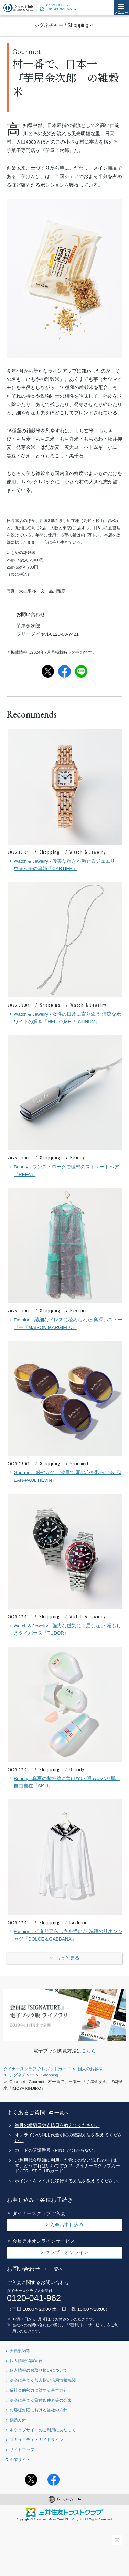 The width and height of the screenshot is (129, 2576). Describe the element at coordinates (38, 2390) in the screenshot. I see `反社会的勢力に対する基本方針` at that location.